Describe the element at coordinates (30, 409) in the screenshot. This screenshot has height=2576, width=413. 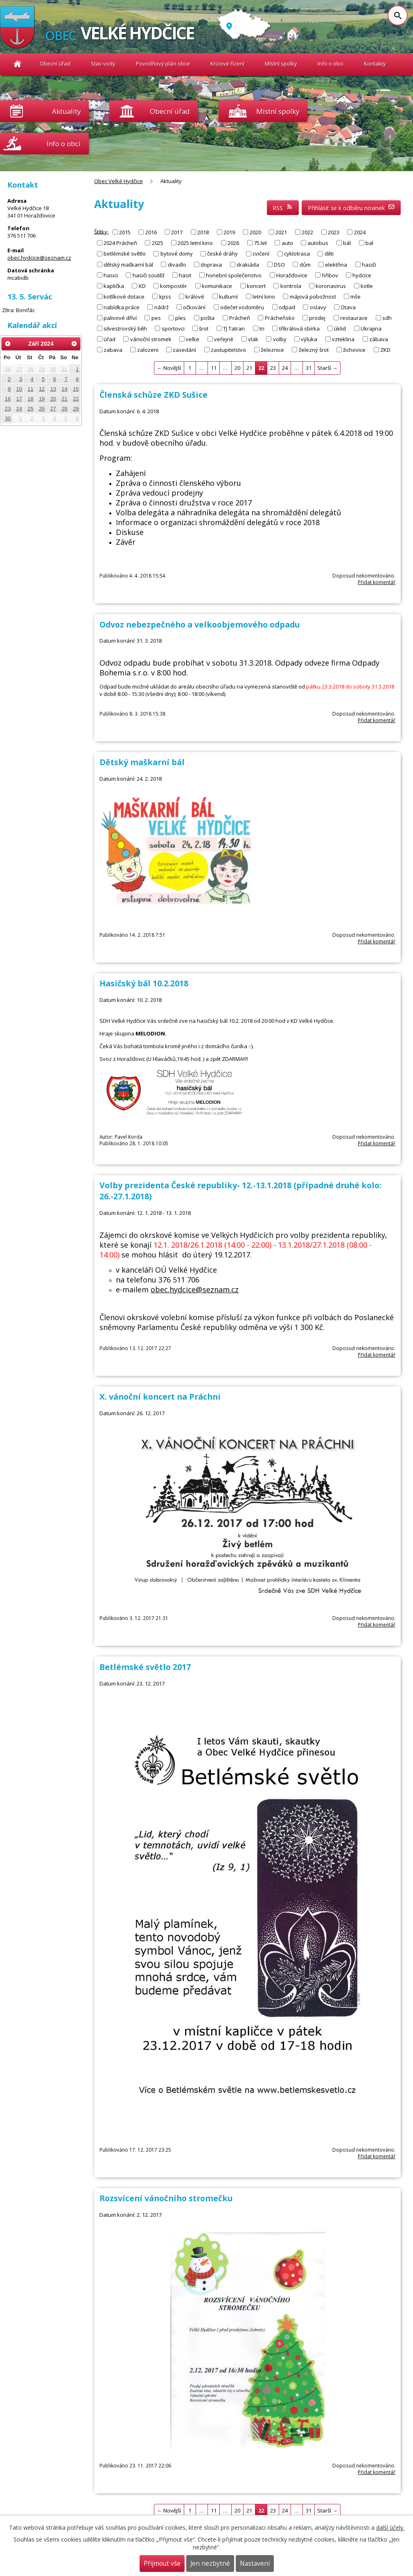
I see `25` at that location.